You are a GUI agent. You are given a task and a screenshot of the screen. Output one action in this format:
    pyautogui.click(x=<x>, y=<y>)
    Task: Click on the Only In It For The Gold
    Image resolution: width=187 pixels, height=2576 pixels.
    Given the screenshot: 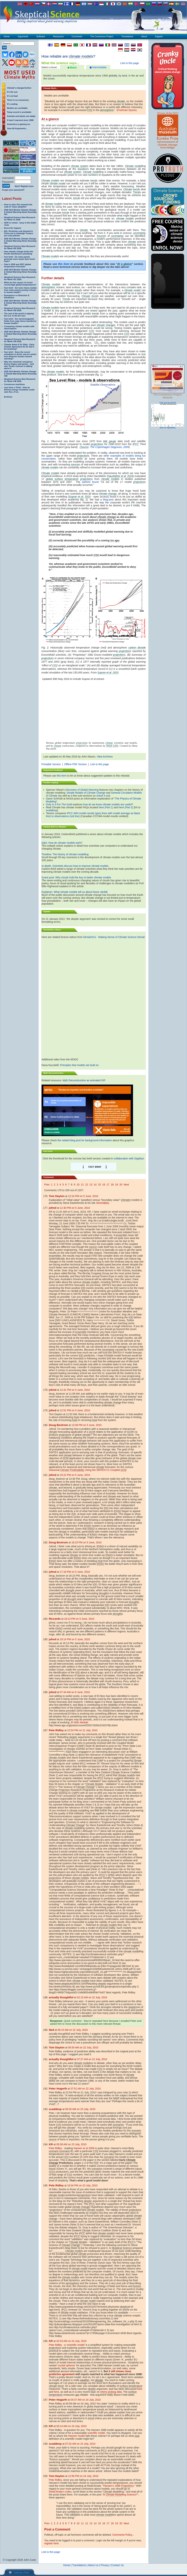 What is the action you would take?
    pyautogui.click(x=59, y=804)
    